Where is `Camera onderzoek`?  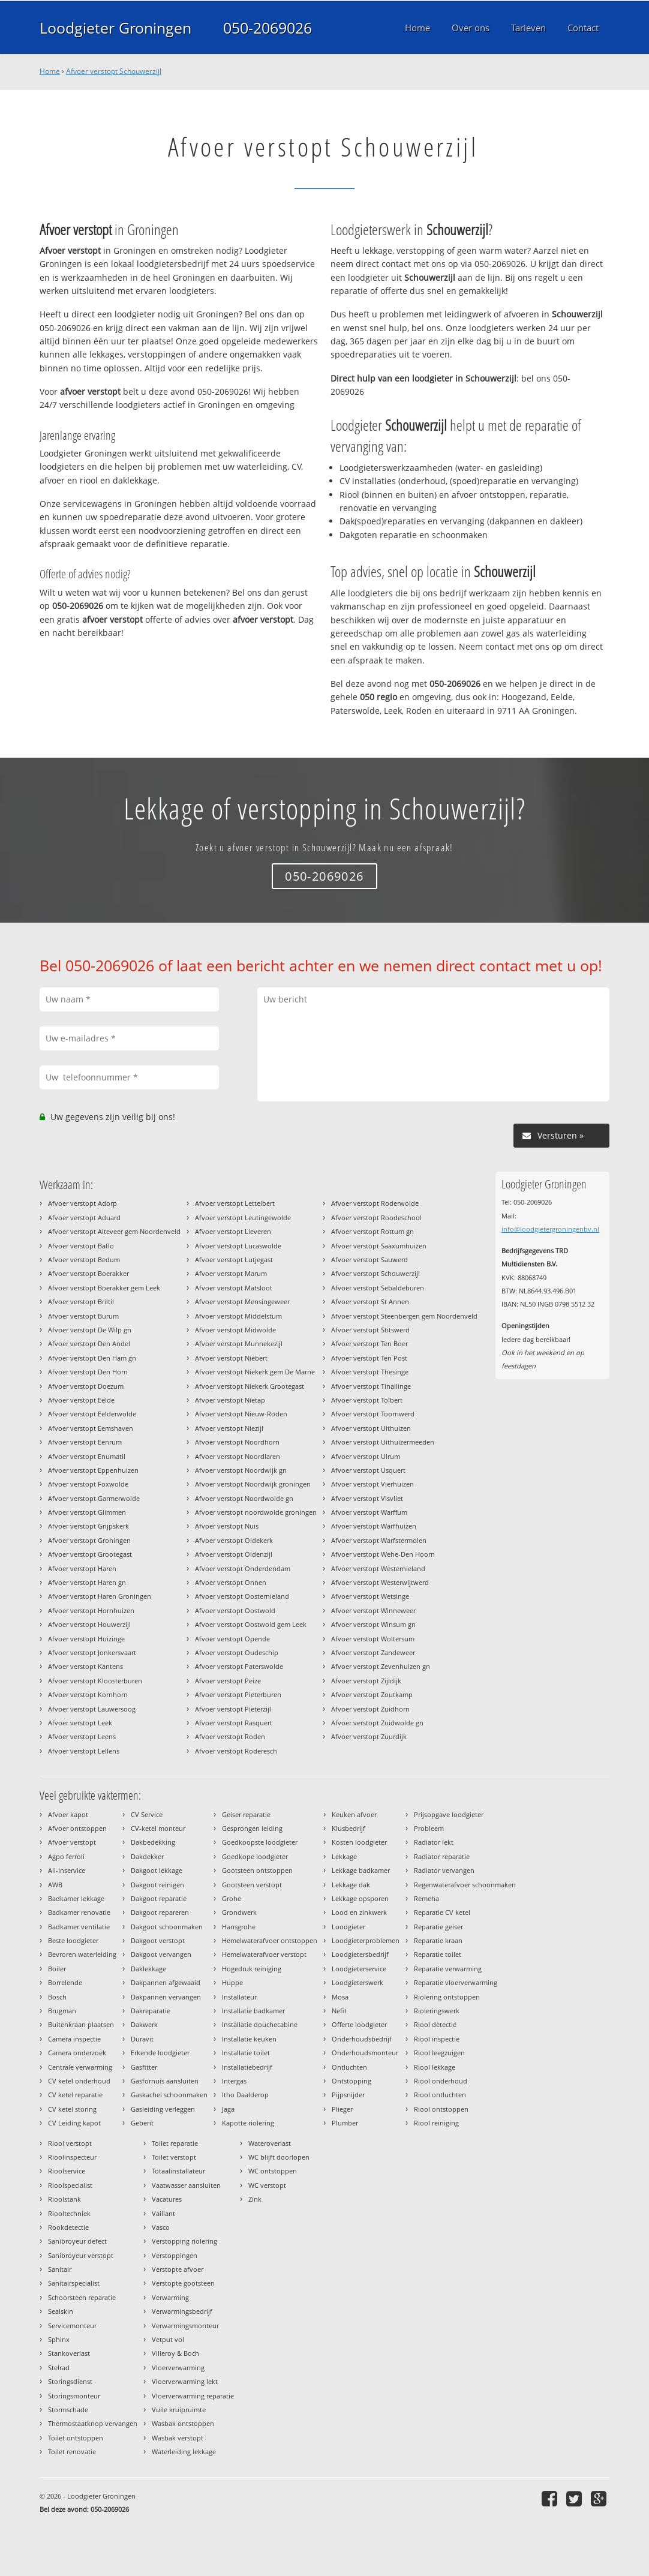 Camera onderzoek is located at coordinates (77, 2052).